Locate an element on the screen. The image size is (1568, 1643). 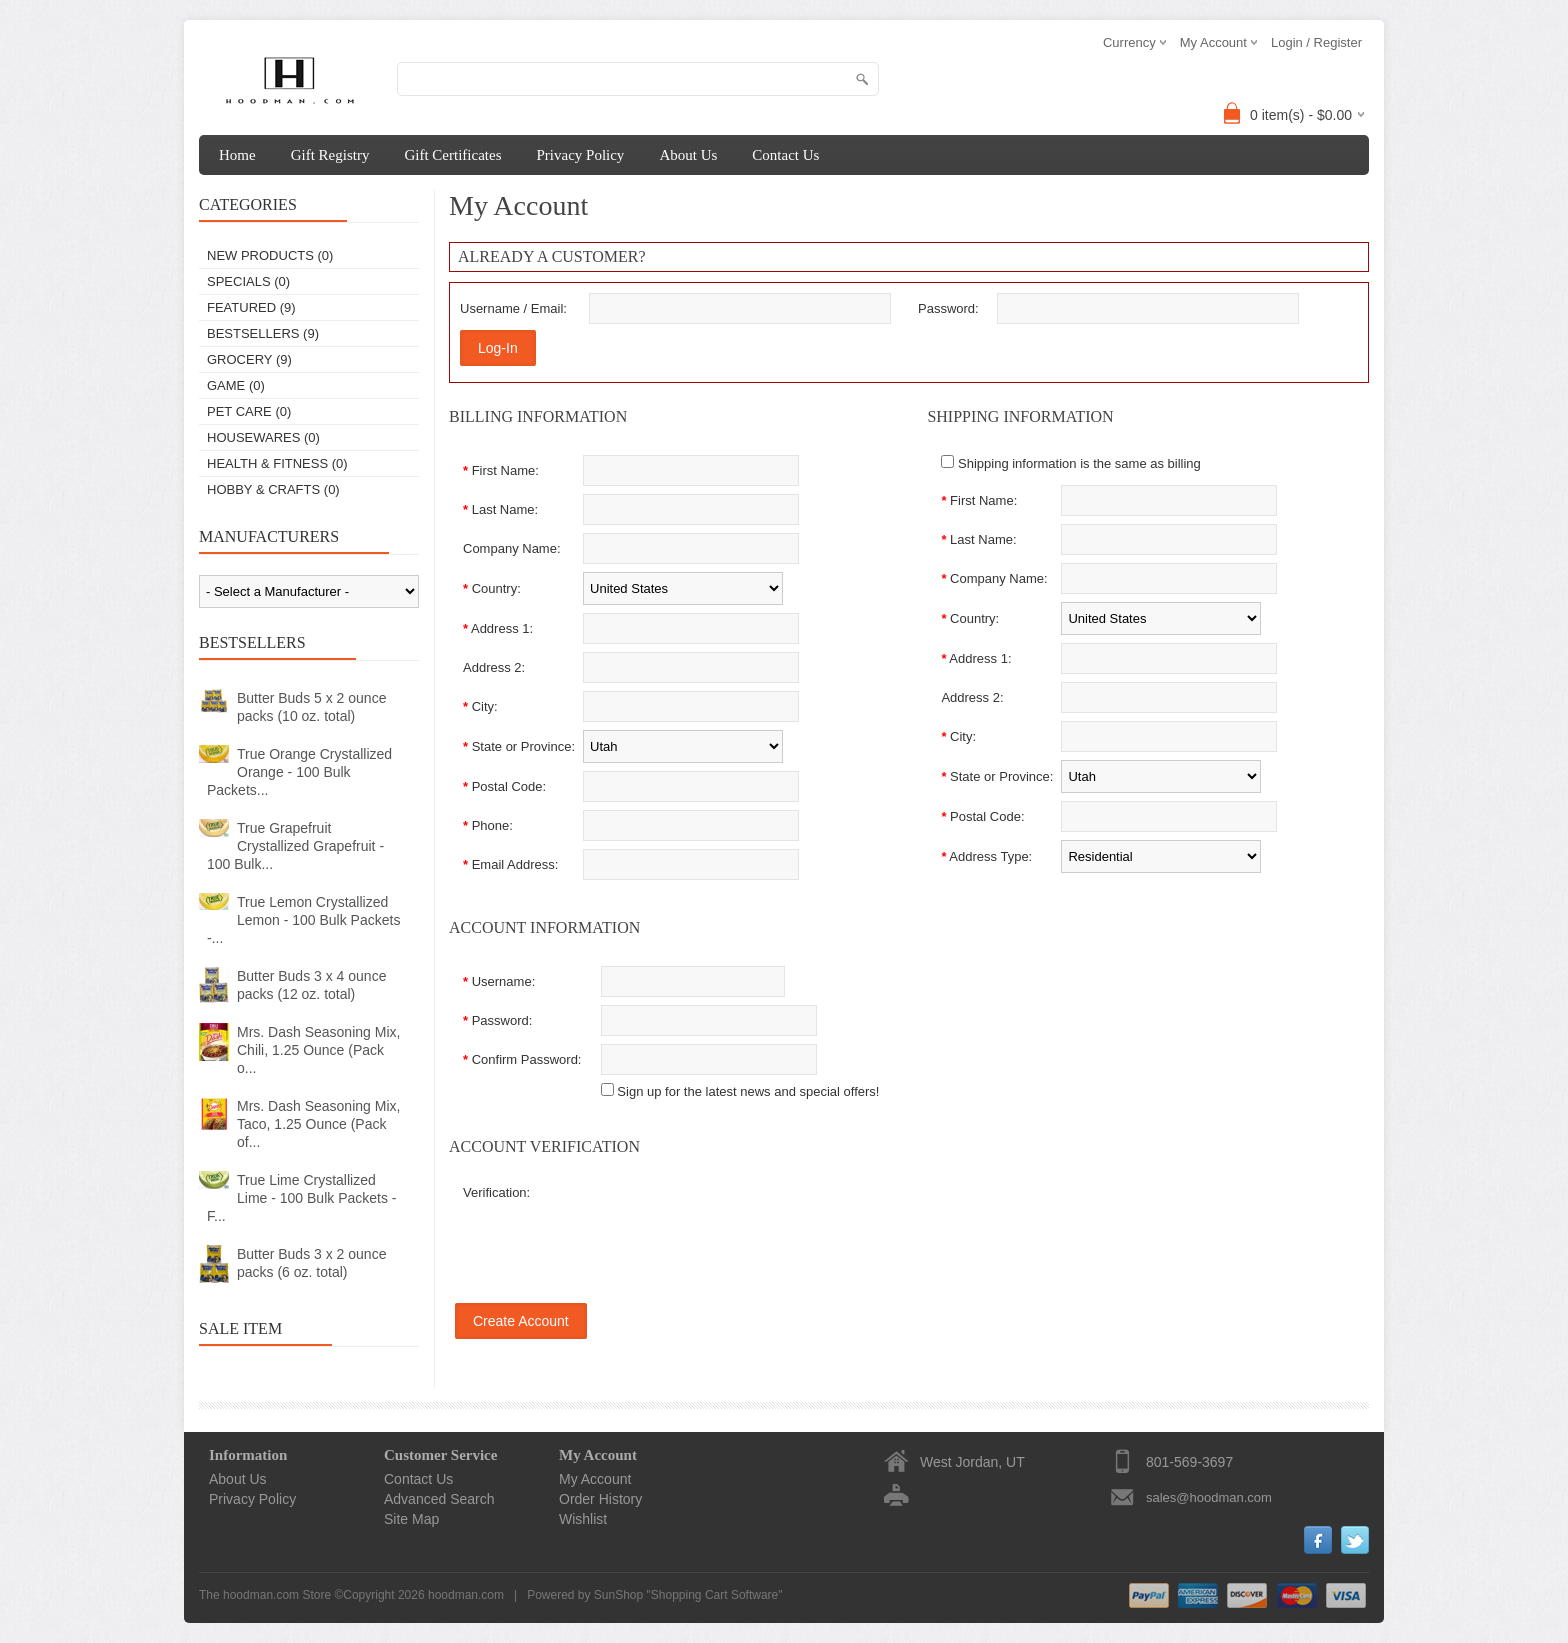
Shopping Cart Software is located at coordinates (714, 1595).